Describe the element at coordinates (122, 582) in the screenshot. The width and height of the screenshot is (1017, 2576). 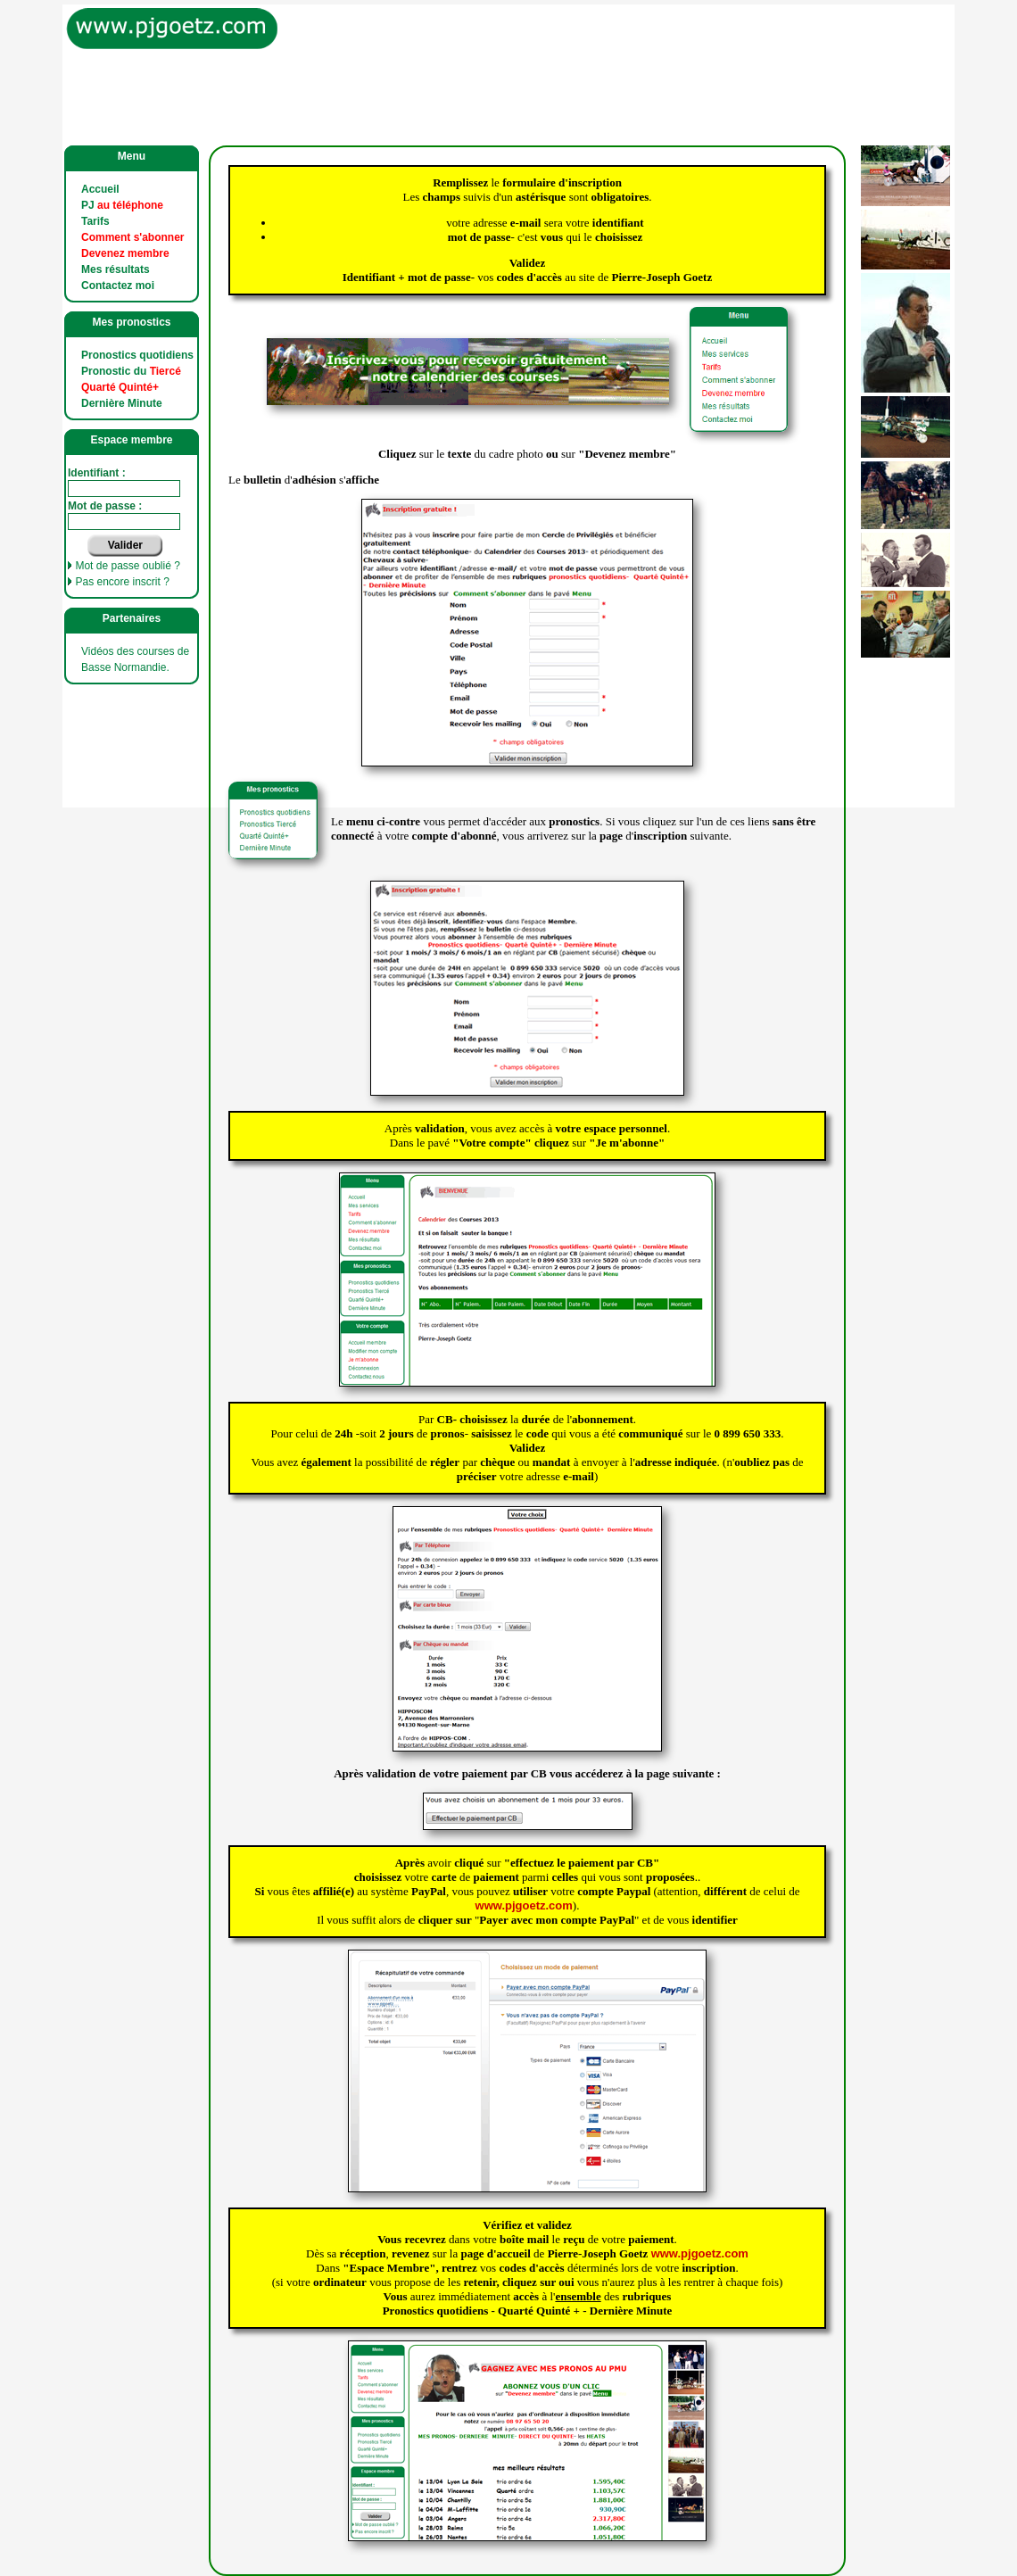
I see `Pas encore inscrit ?` at that location.